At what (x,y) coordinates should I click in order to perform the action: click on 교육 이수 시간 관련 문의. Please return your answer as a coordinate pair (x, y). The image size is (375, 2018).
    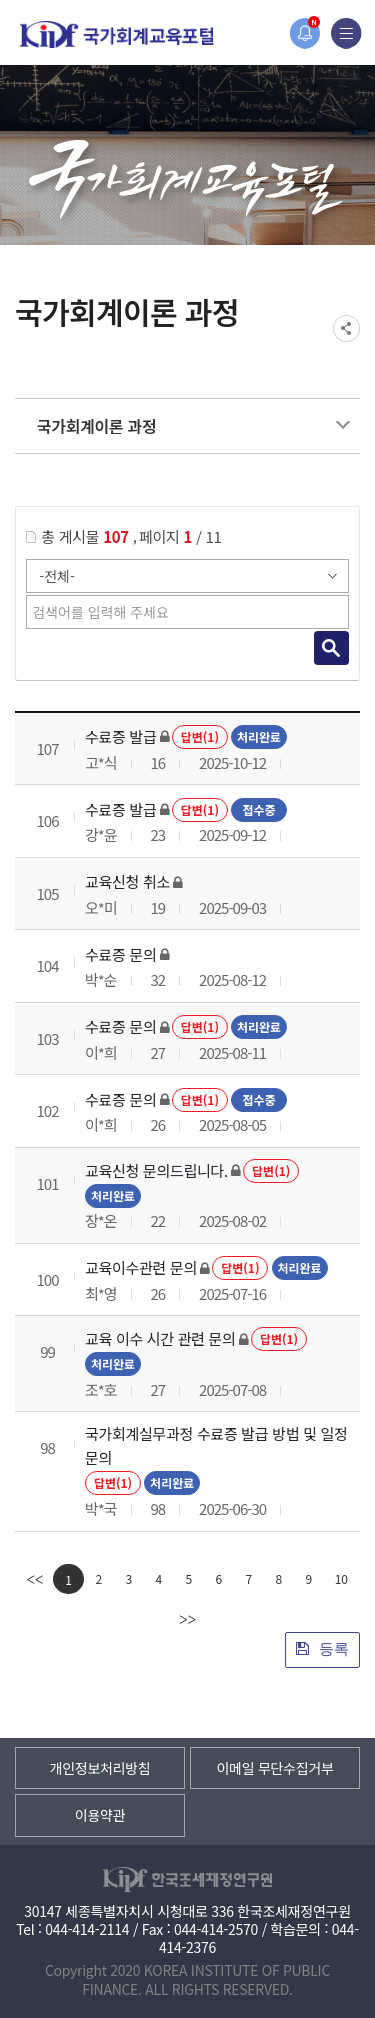
    Looking at the image, I should click on (160, 1338).